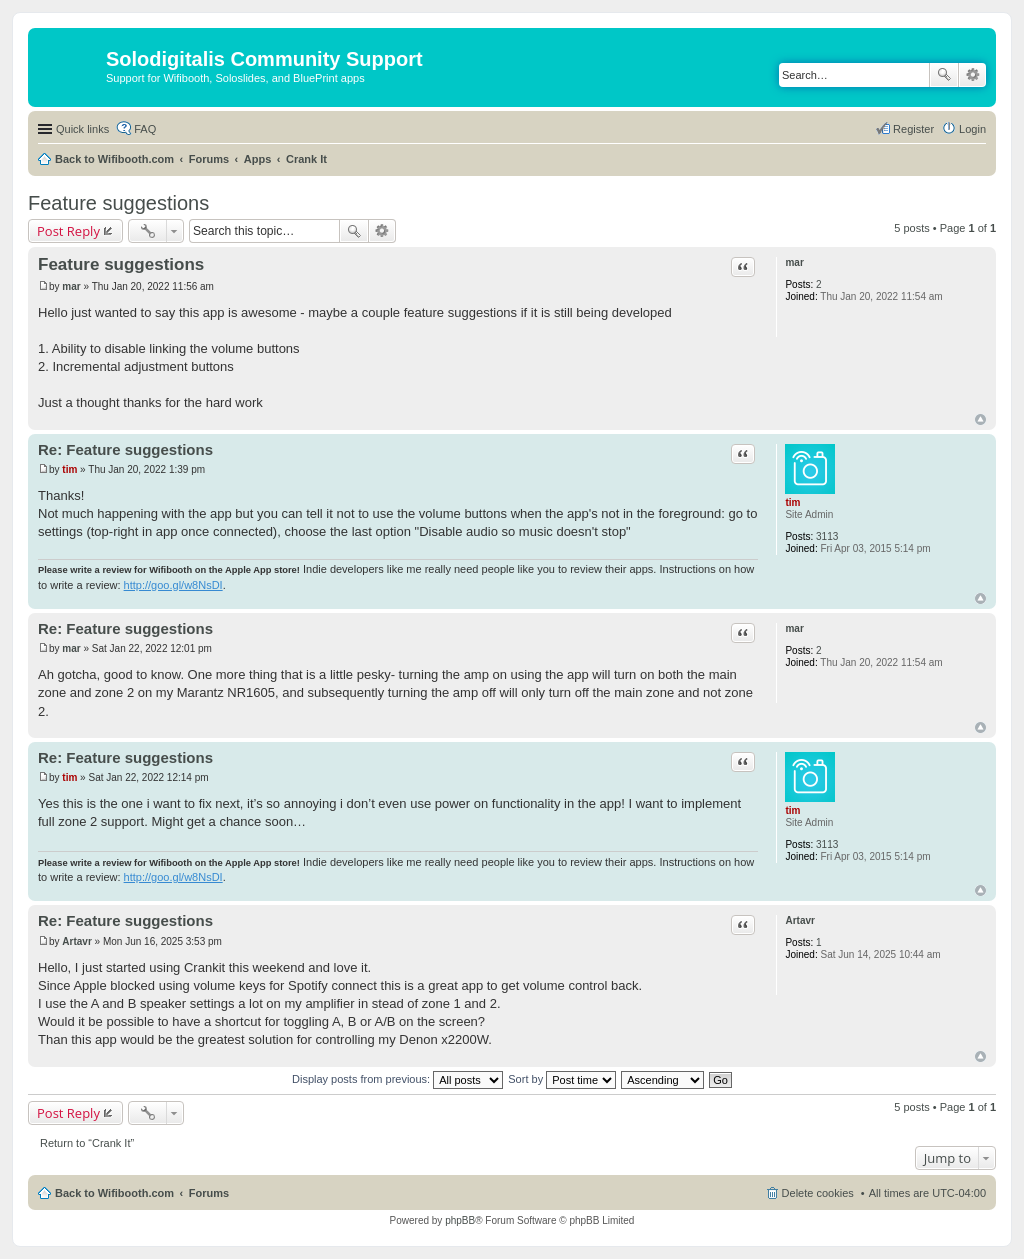  What do you see at coordinates (818, 1193) in the screenshot?
I see `Delete cookies [menuitem]` at bounding box center [818, 1193].